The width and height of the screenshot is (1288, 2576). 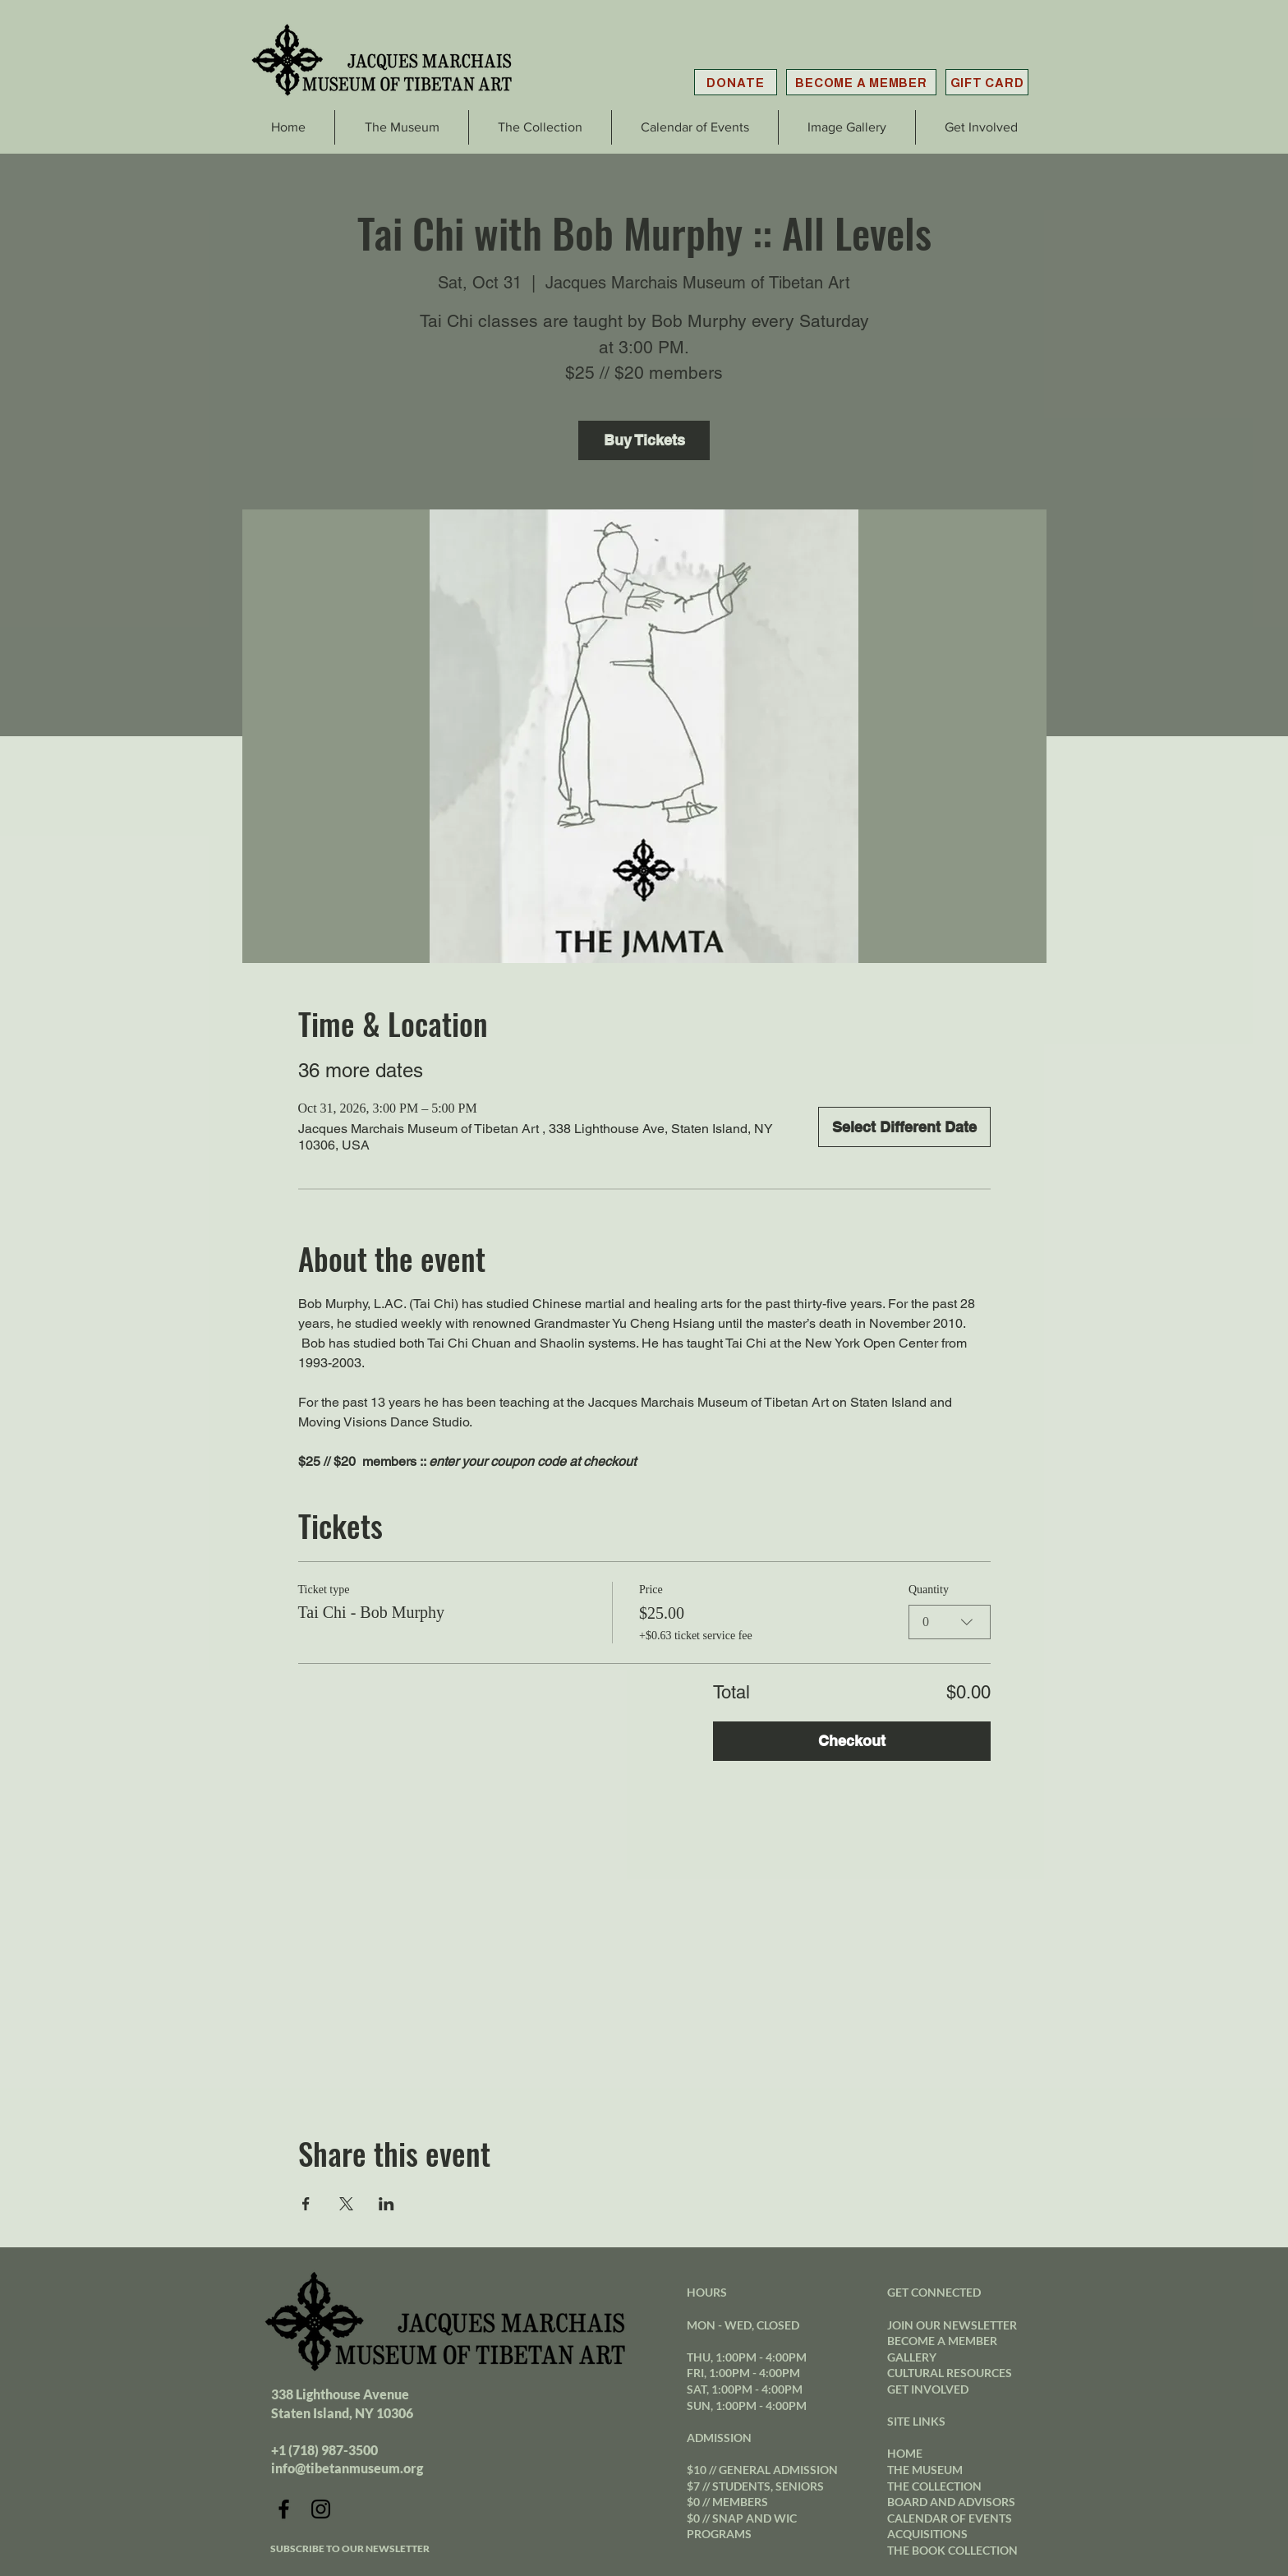 What do you see at coordinates (928, 1589) in the screenshot?
I see `Quantity` at bounding box center [928, 1589].